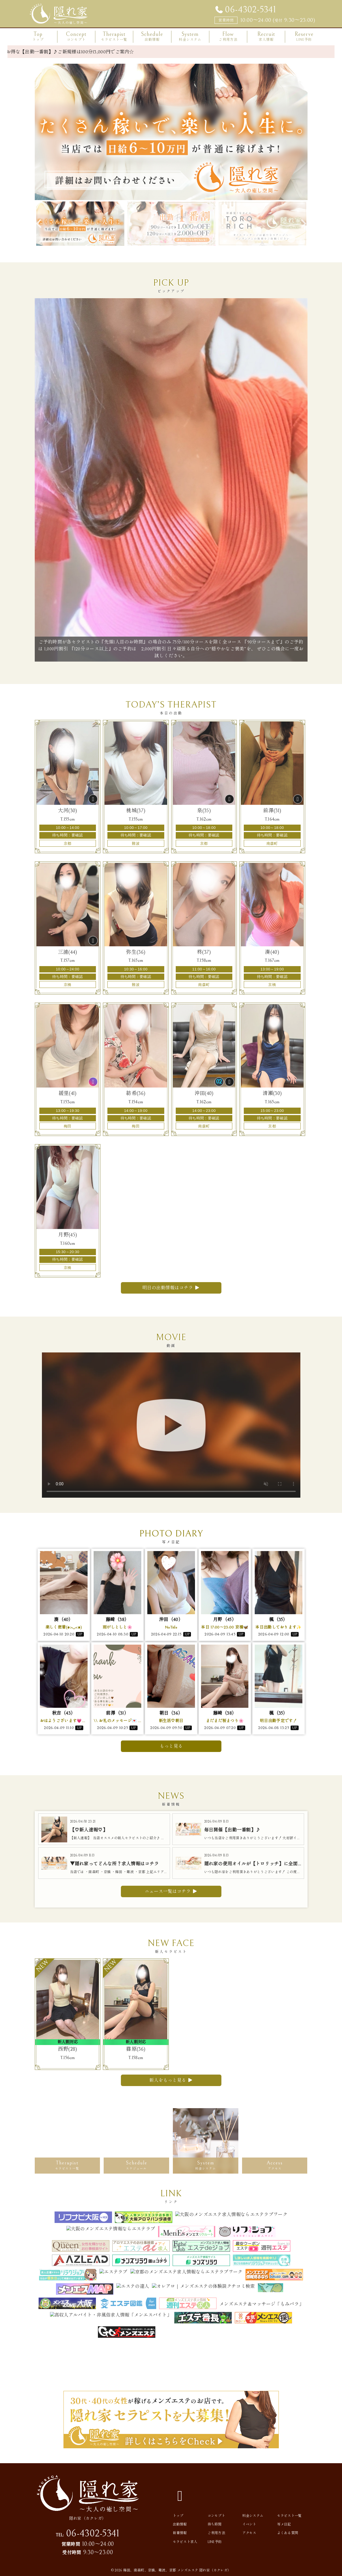  I want to click on よくある質問, so click(287, 2533).